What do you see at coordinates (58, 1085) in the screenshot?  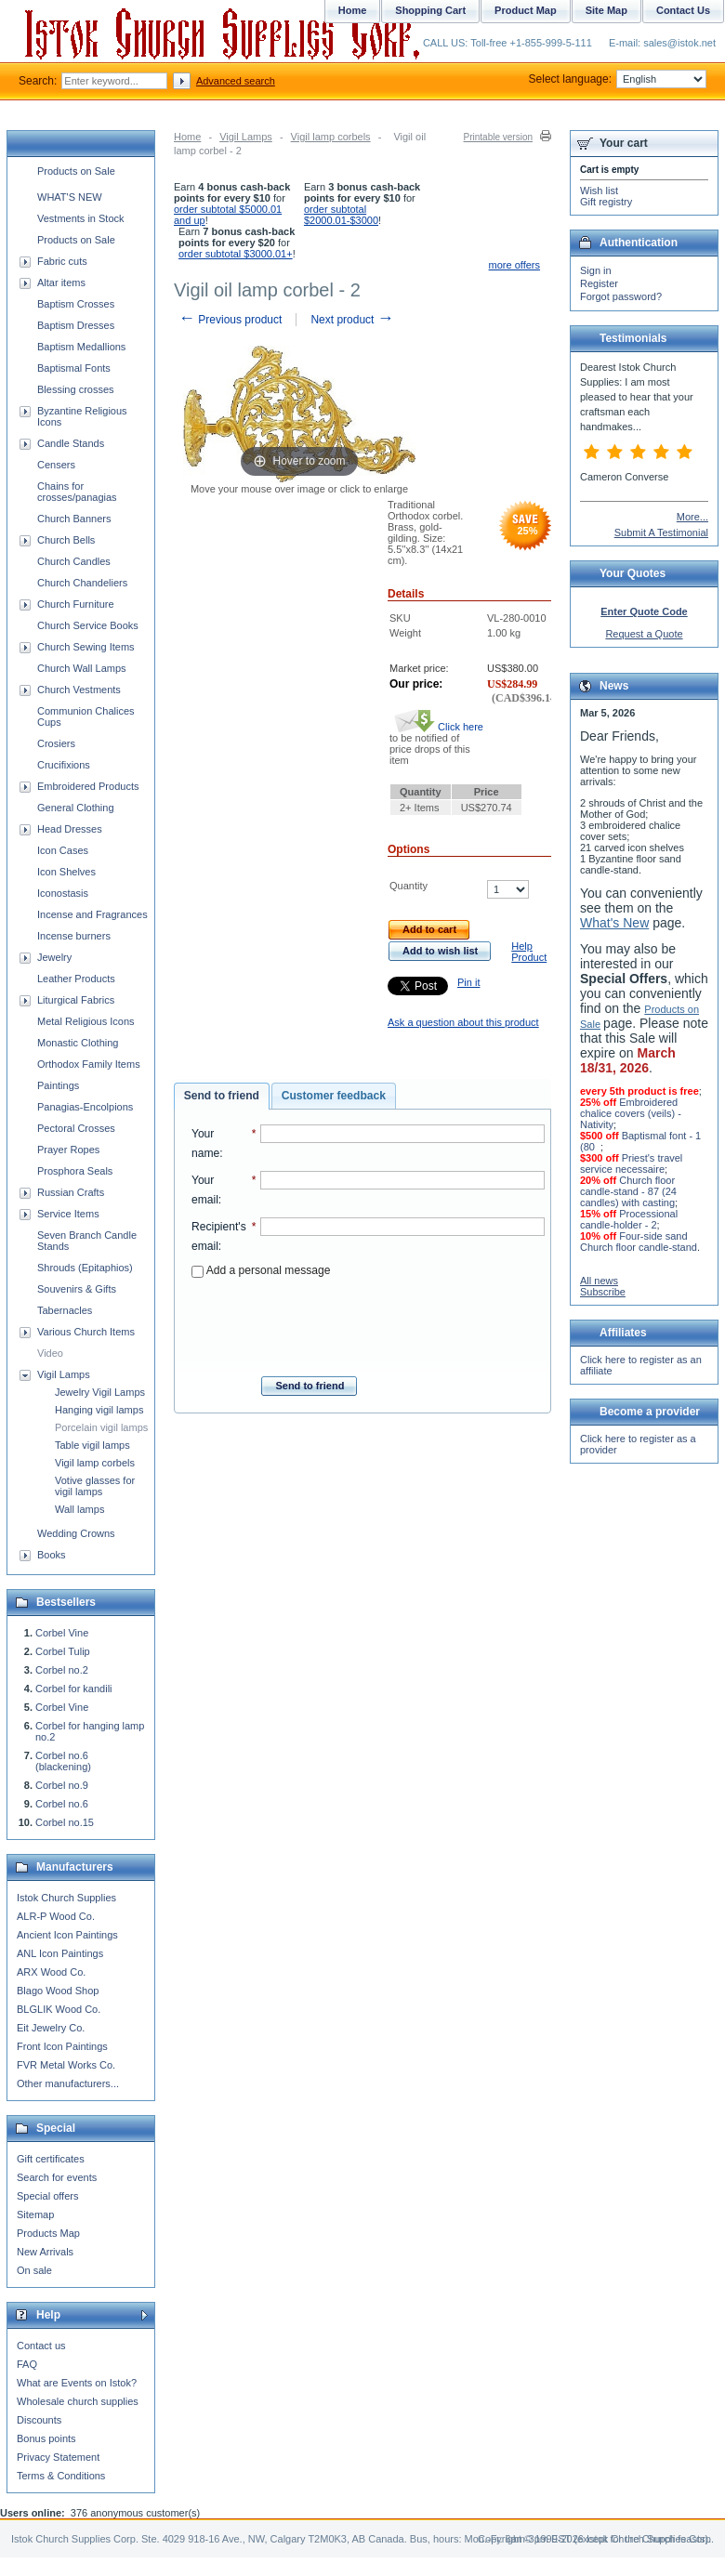 I see `Paintings` at bounding box center [58, 1085].